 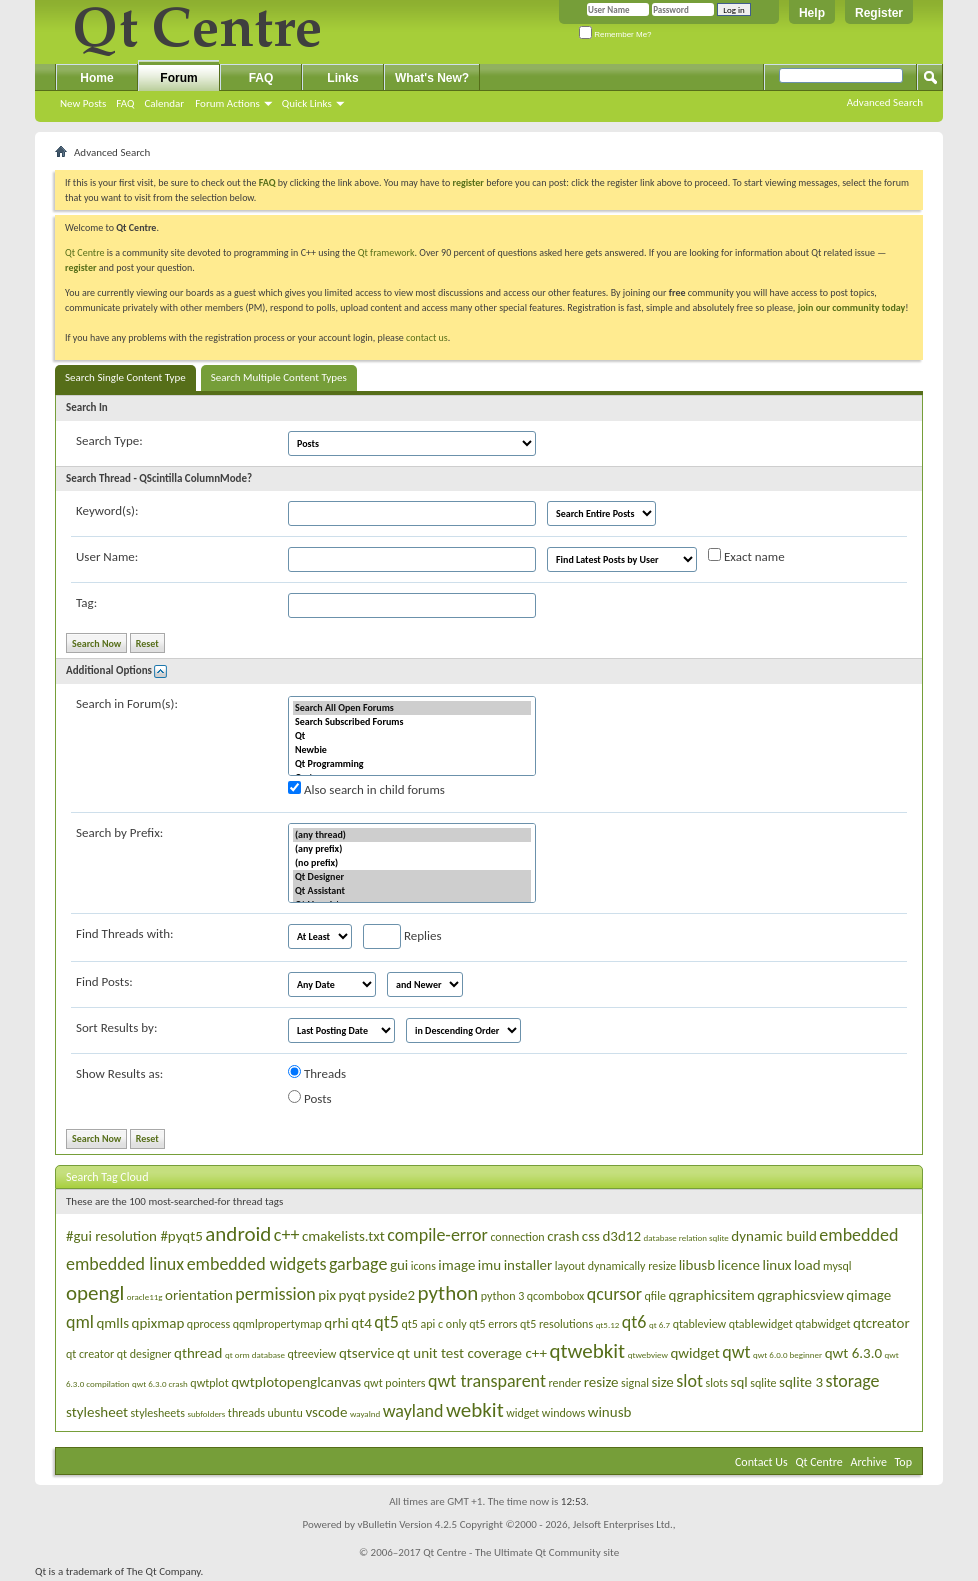 What do you see at coordinates (125, 377) in the screenshot?
I see `Search Single Content Type` at bounding box center [125, 377].